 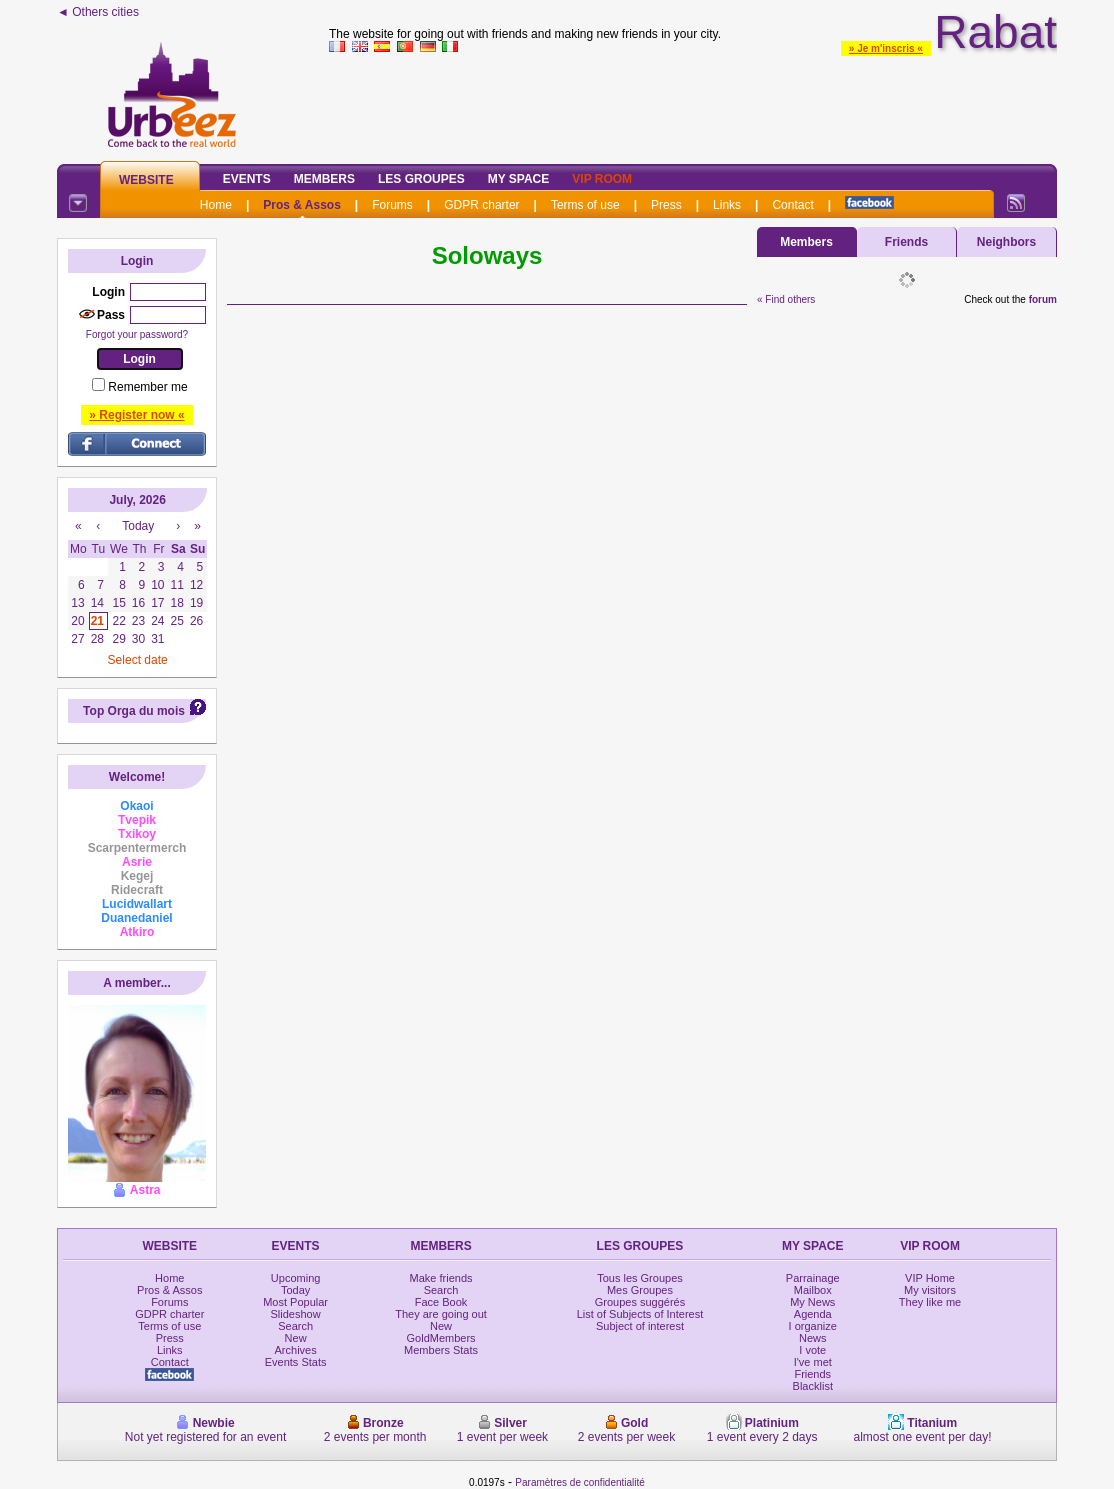 I want to click on They like me, so click(x=930, y=1302).